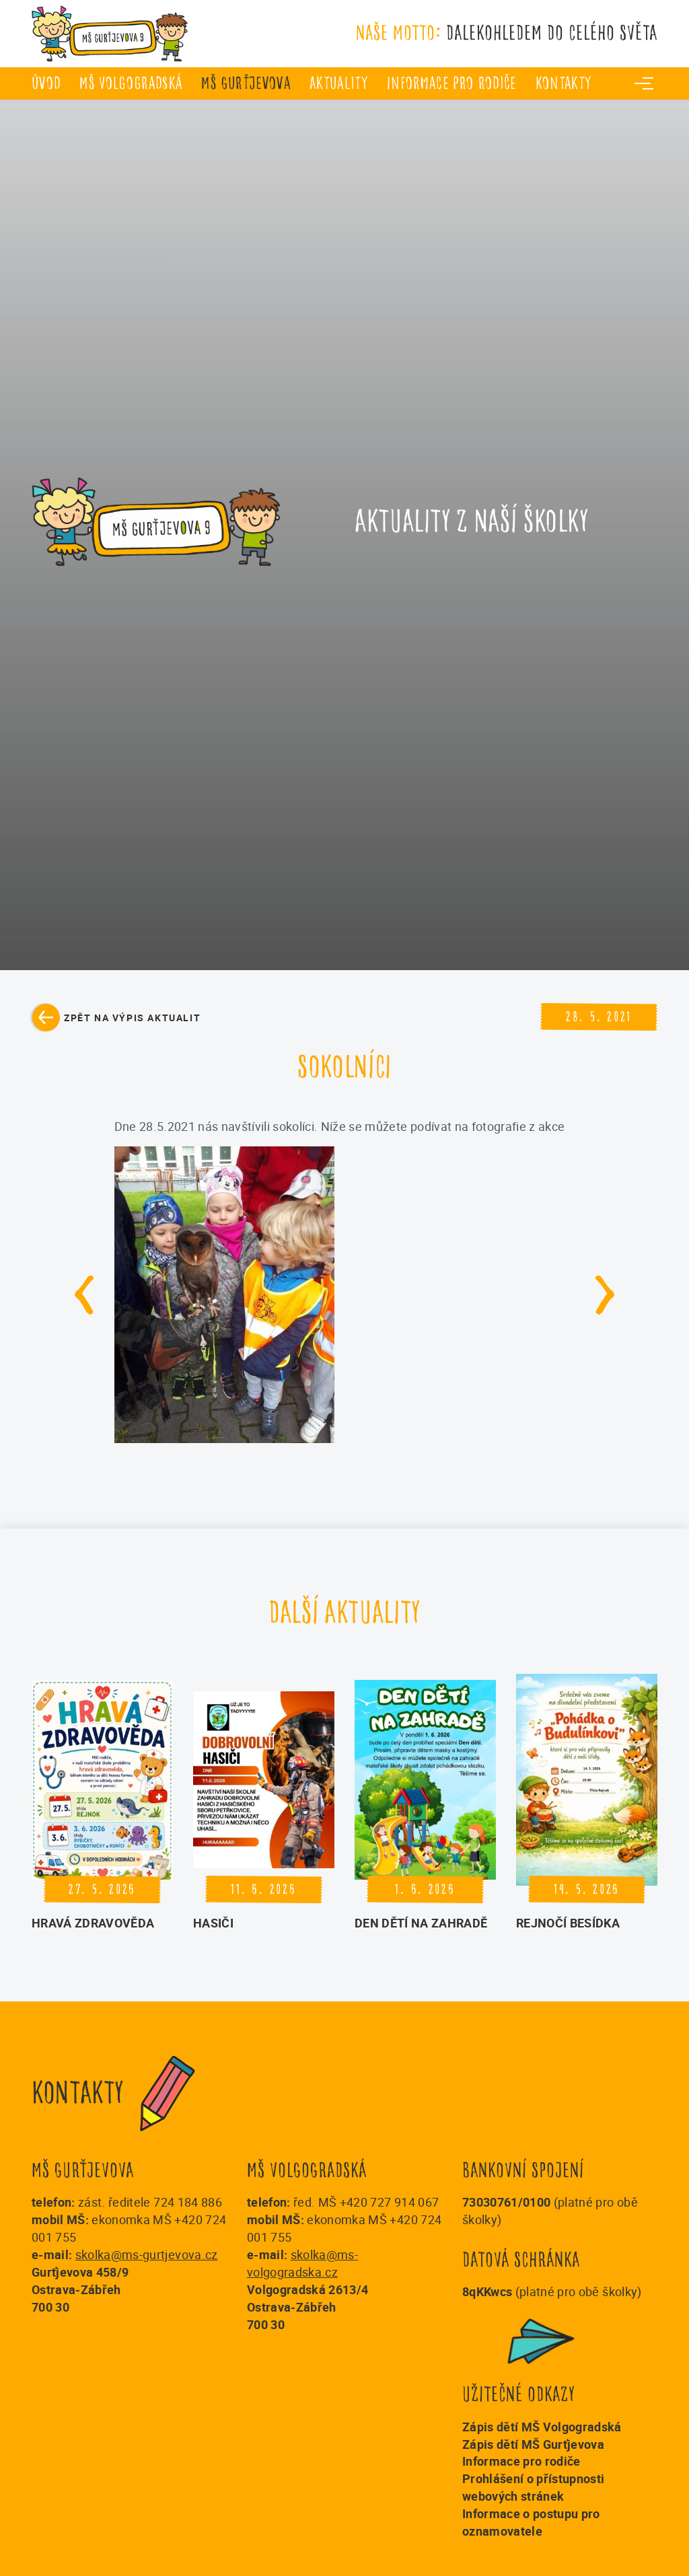 This screenshot has height=2576, width=689. Describe the element at coordinates (452, 83) in the screenshot. I see `Informace pro rodiče` at that location.